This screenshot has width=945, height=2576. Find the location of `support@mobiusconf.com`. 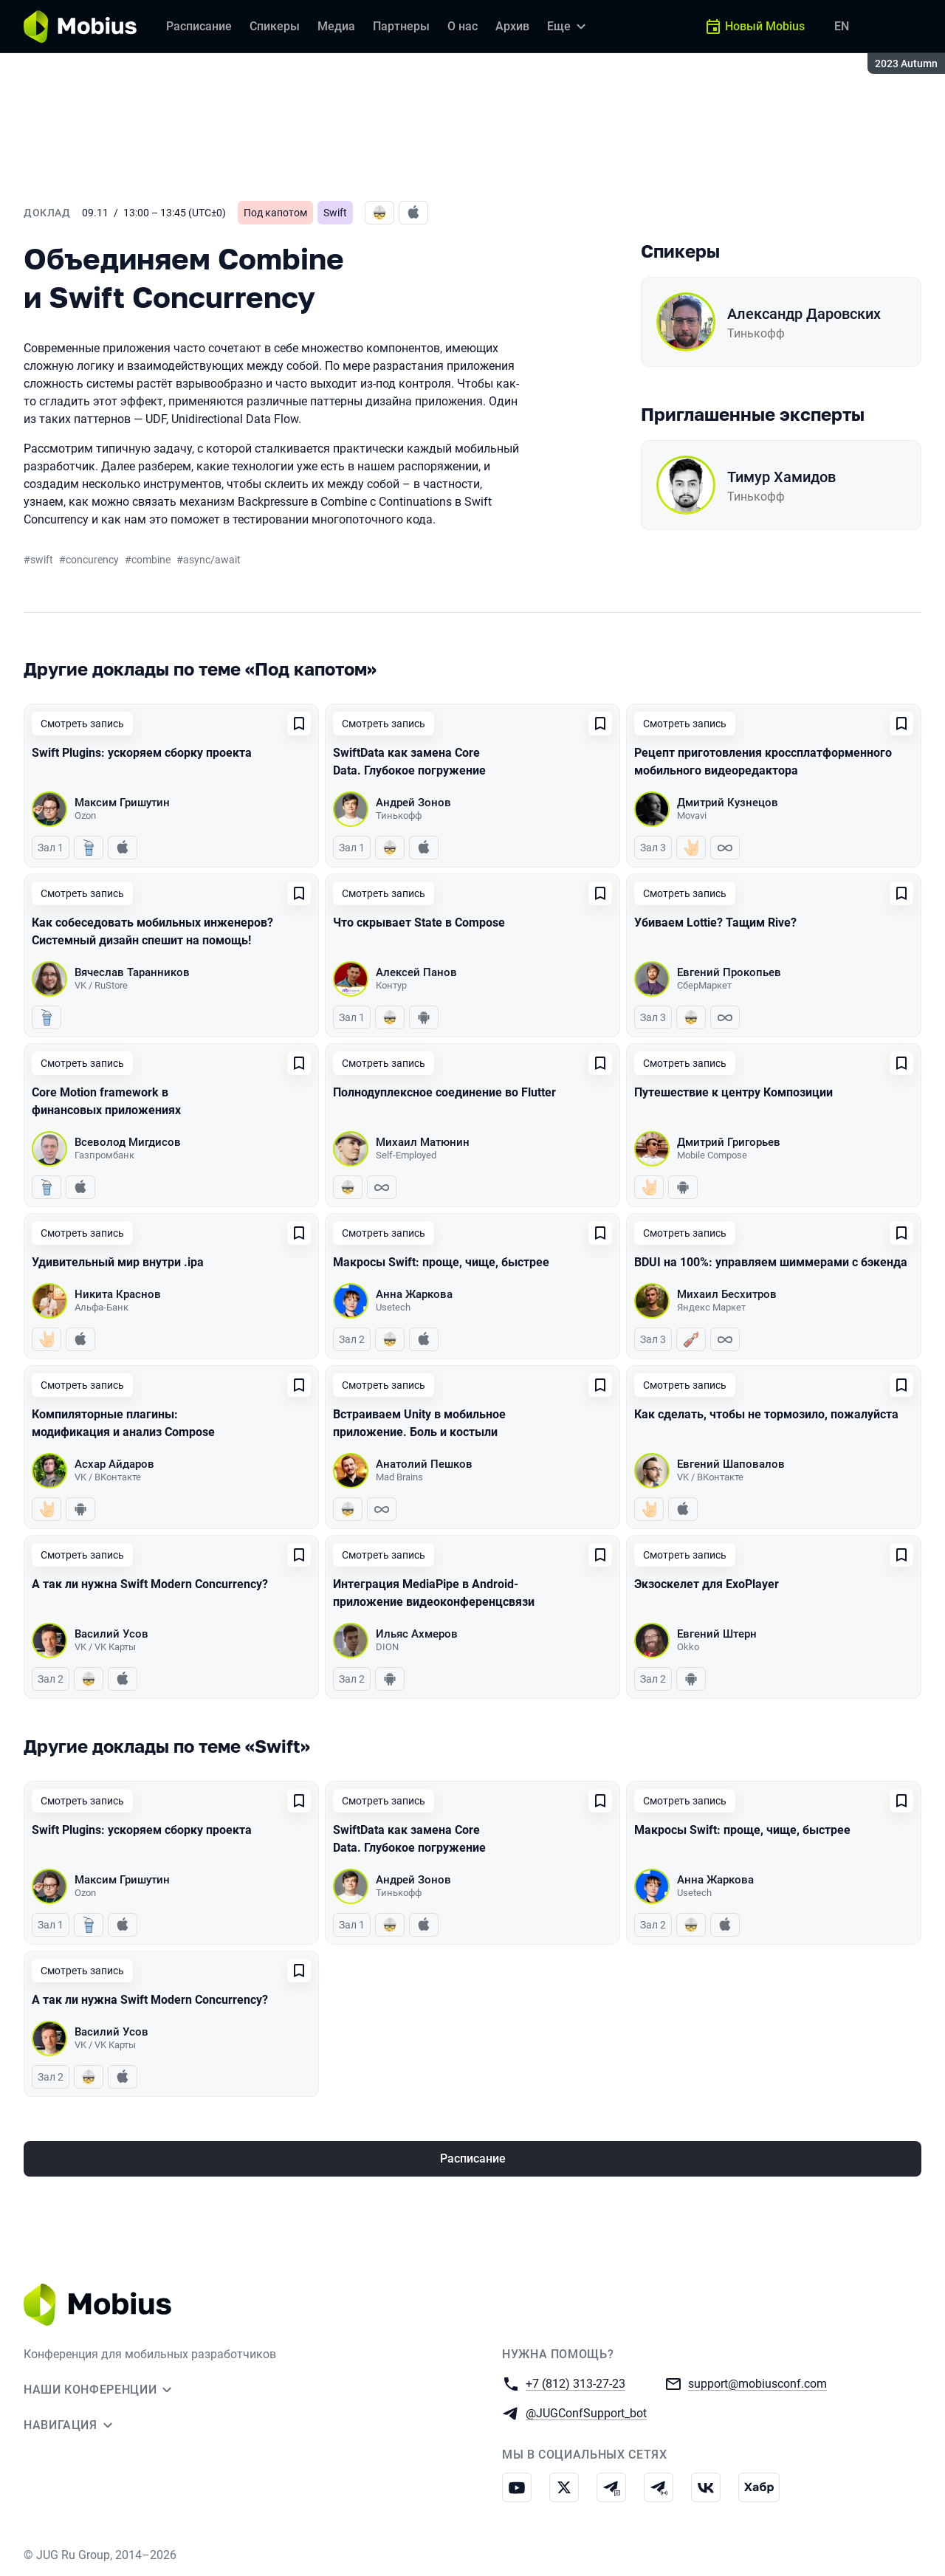

support@mobiusconf.com is located at coordinates (757, 2383).